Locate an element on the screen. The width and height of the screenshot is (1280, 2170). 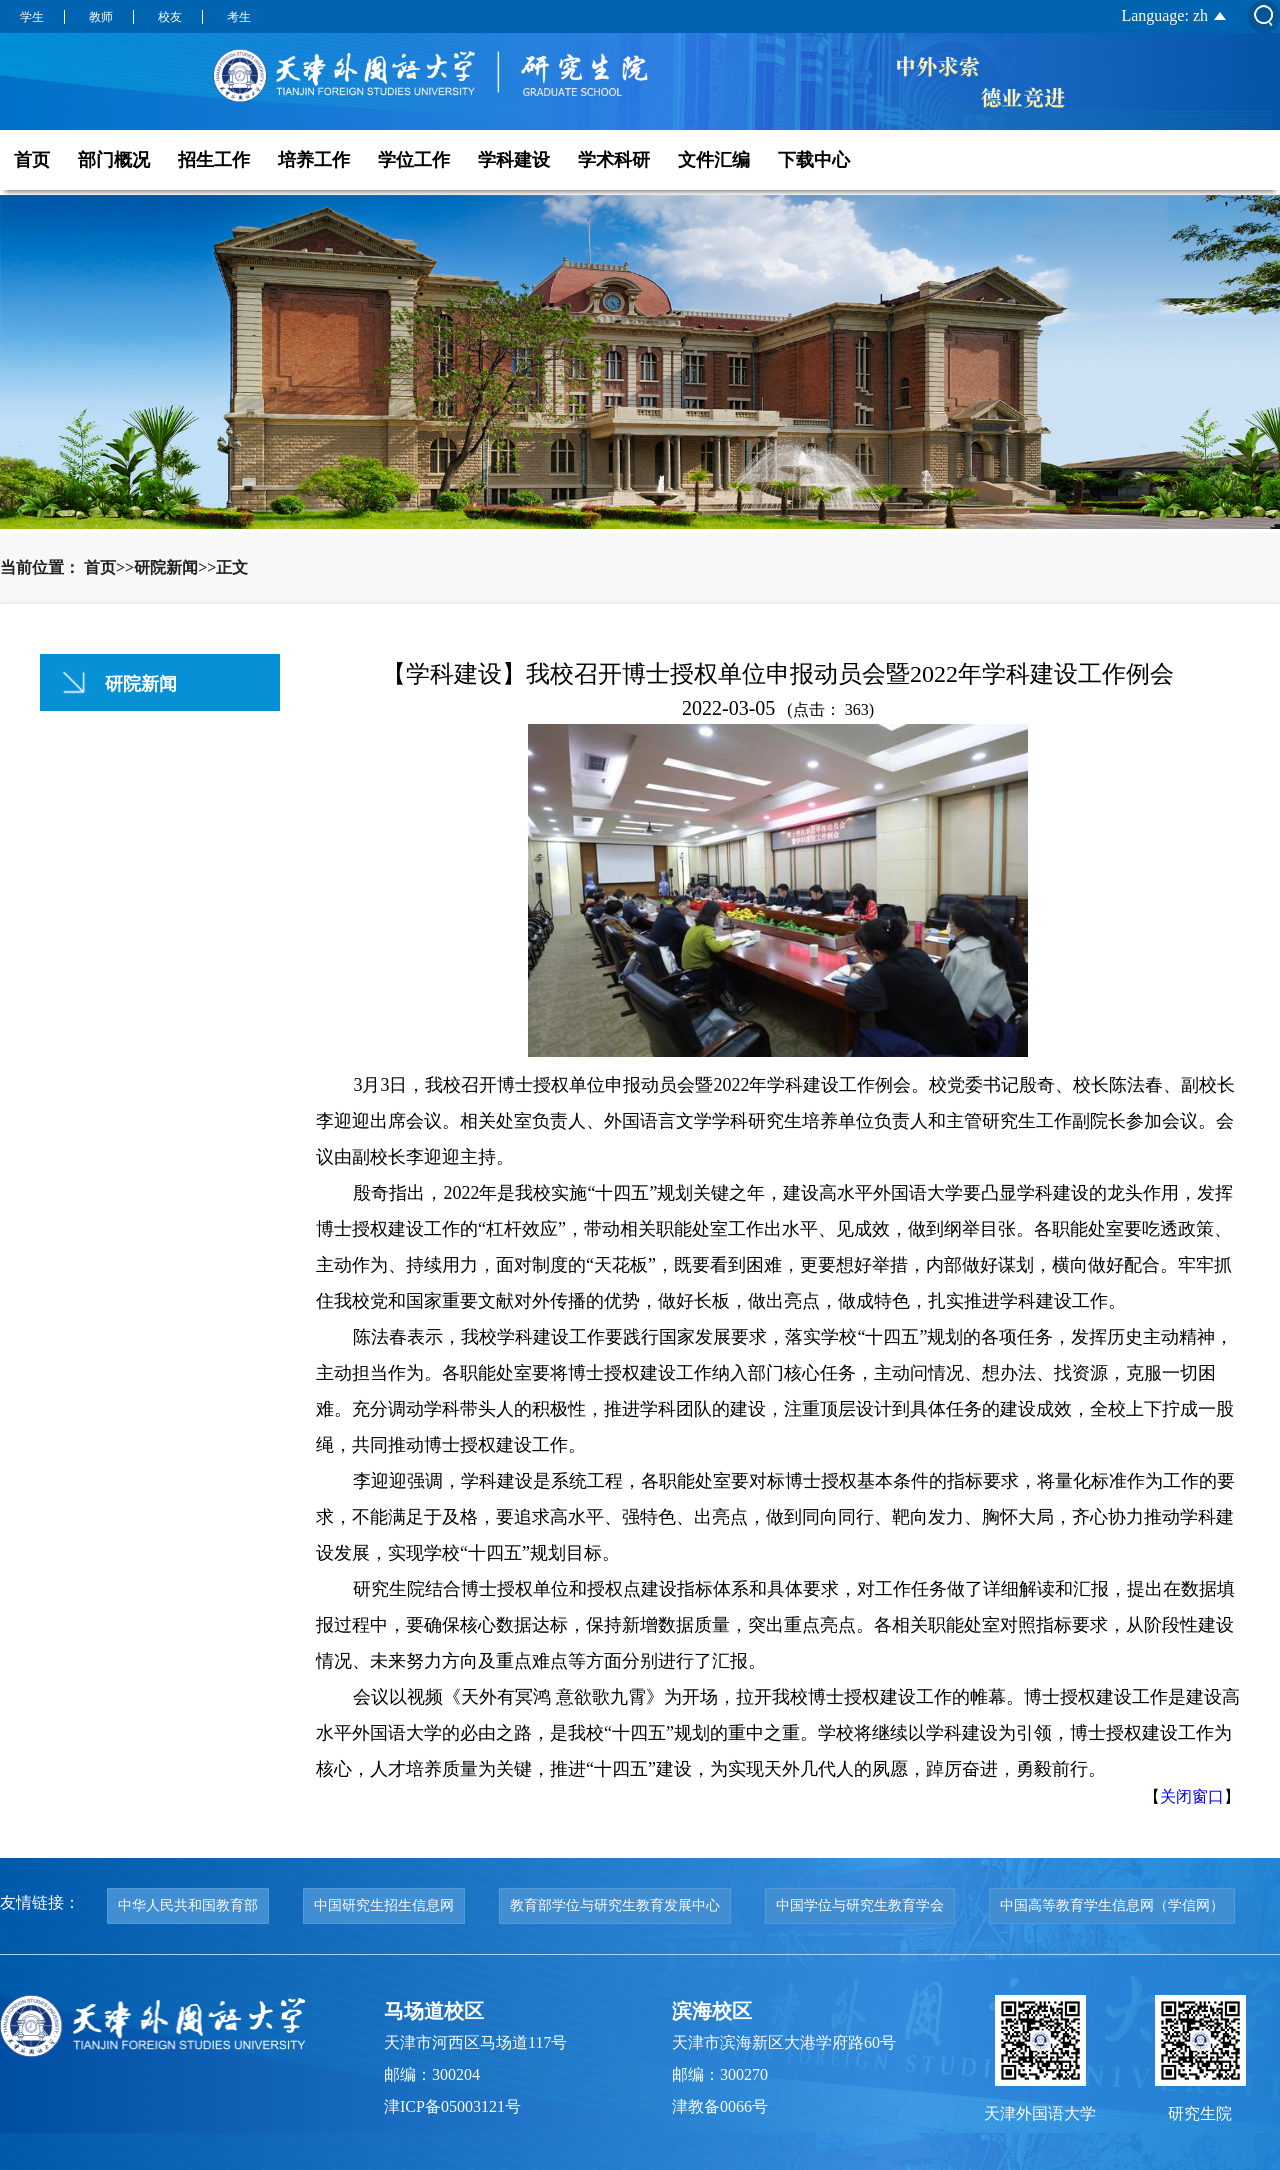
培养工作 is located at coordinates (314, 160).